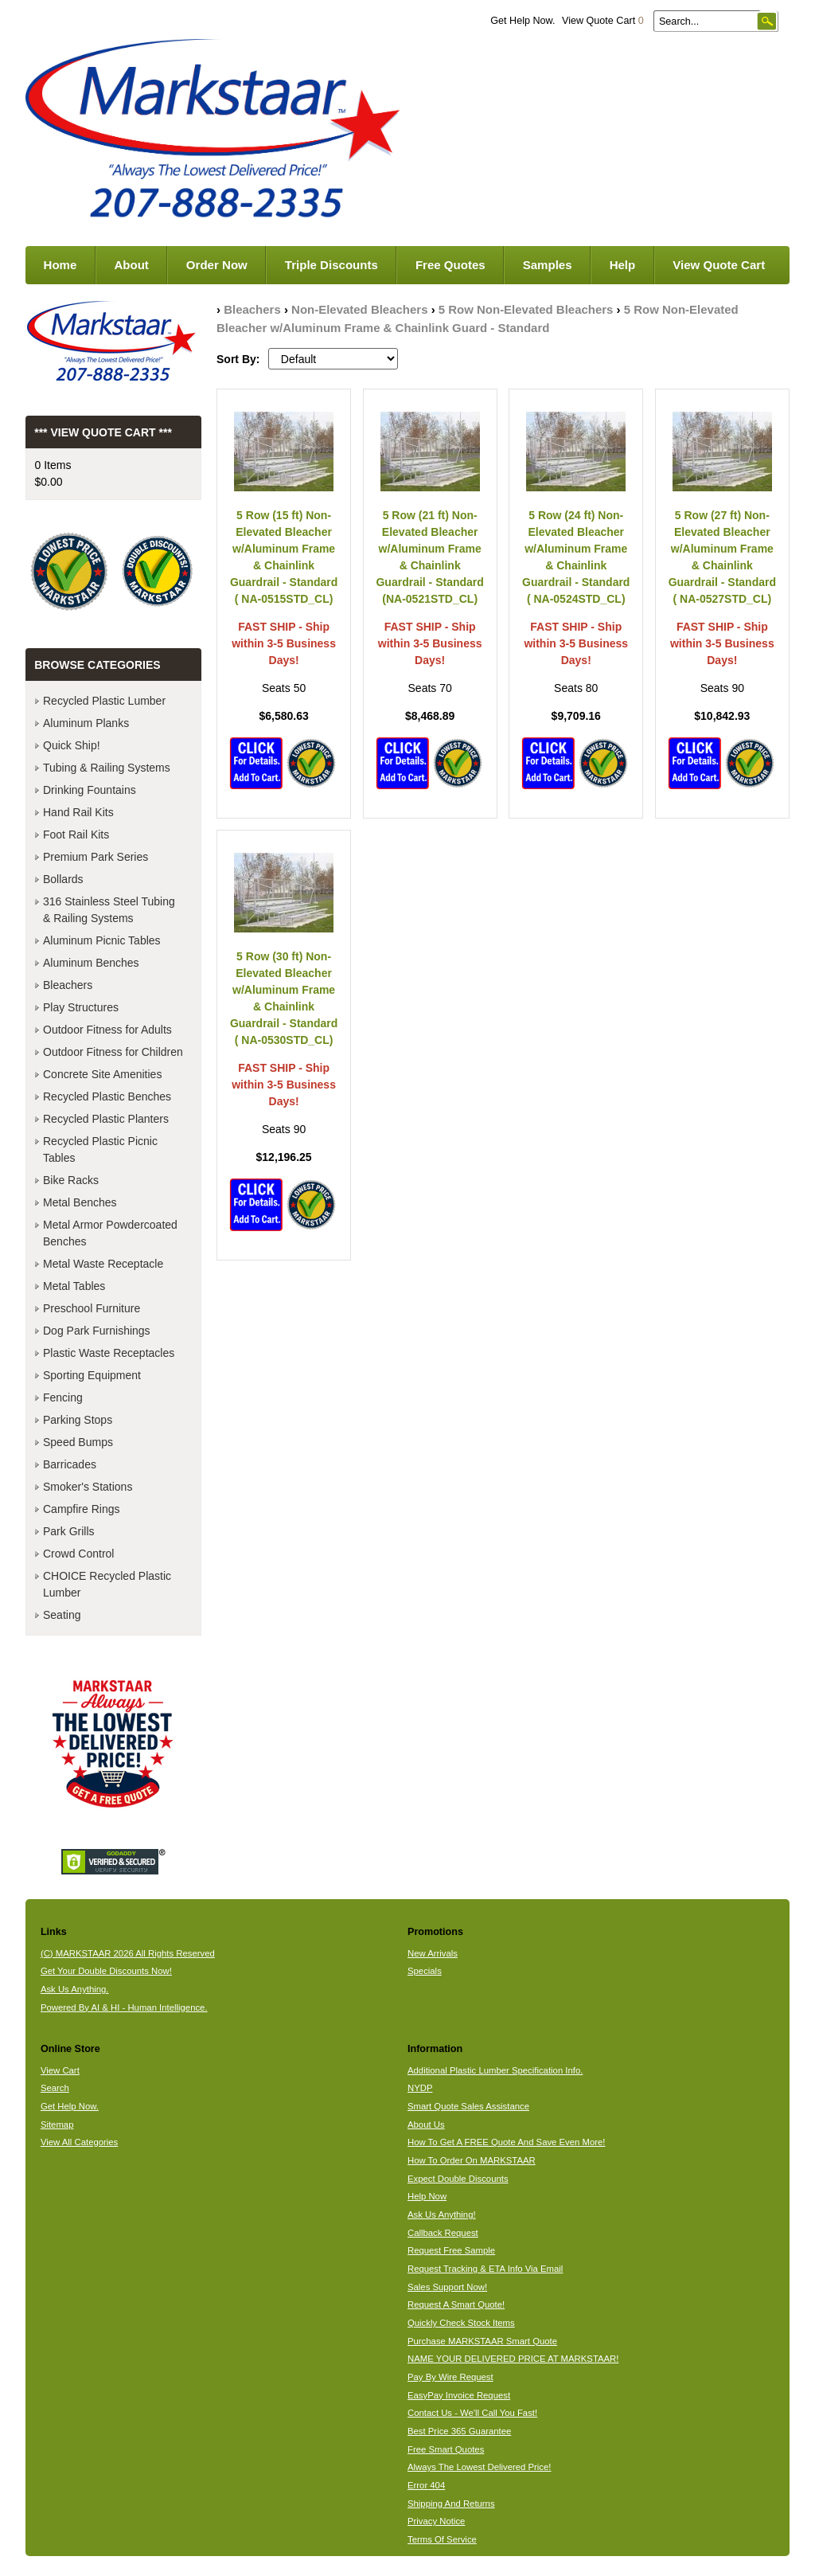  Describe the element at coordinates (91, 962) in the screenshot. I see `Aluminum Benches` at that location.